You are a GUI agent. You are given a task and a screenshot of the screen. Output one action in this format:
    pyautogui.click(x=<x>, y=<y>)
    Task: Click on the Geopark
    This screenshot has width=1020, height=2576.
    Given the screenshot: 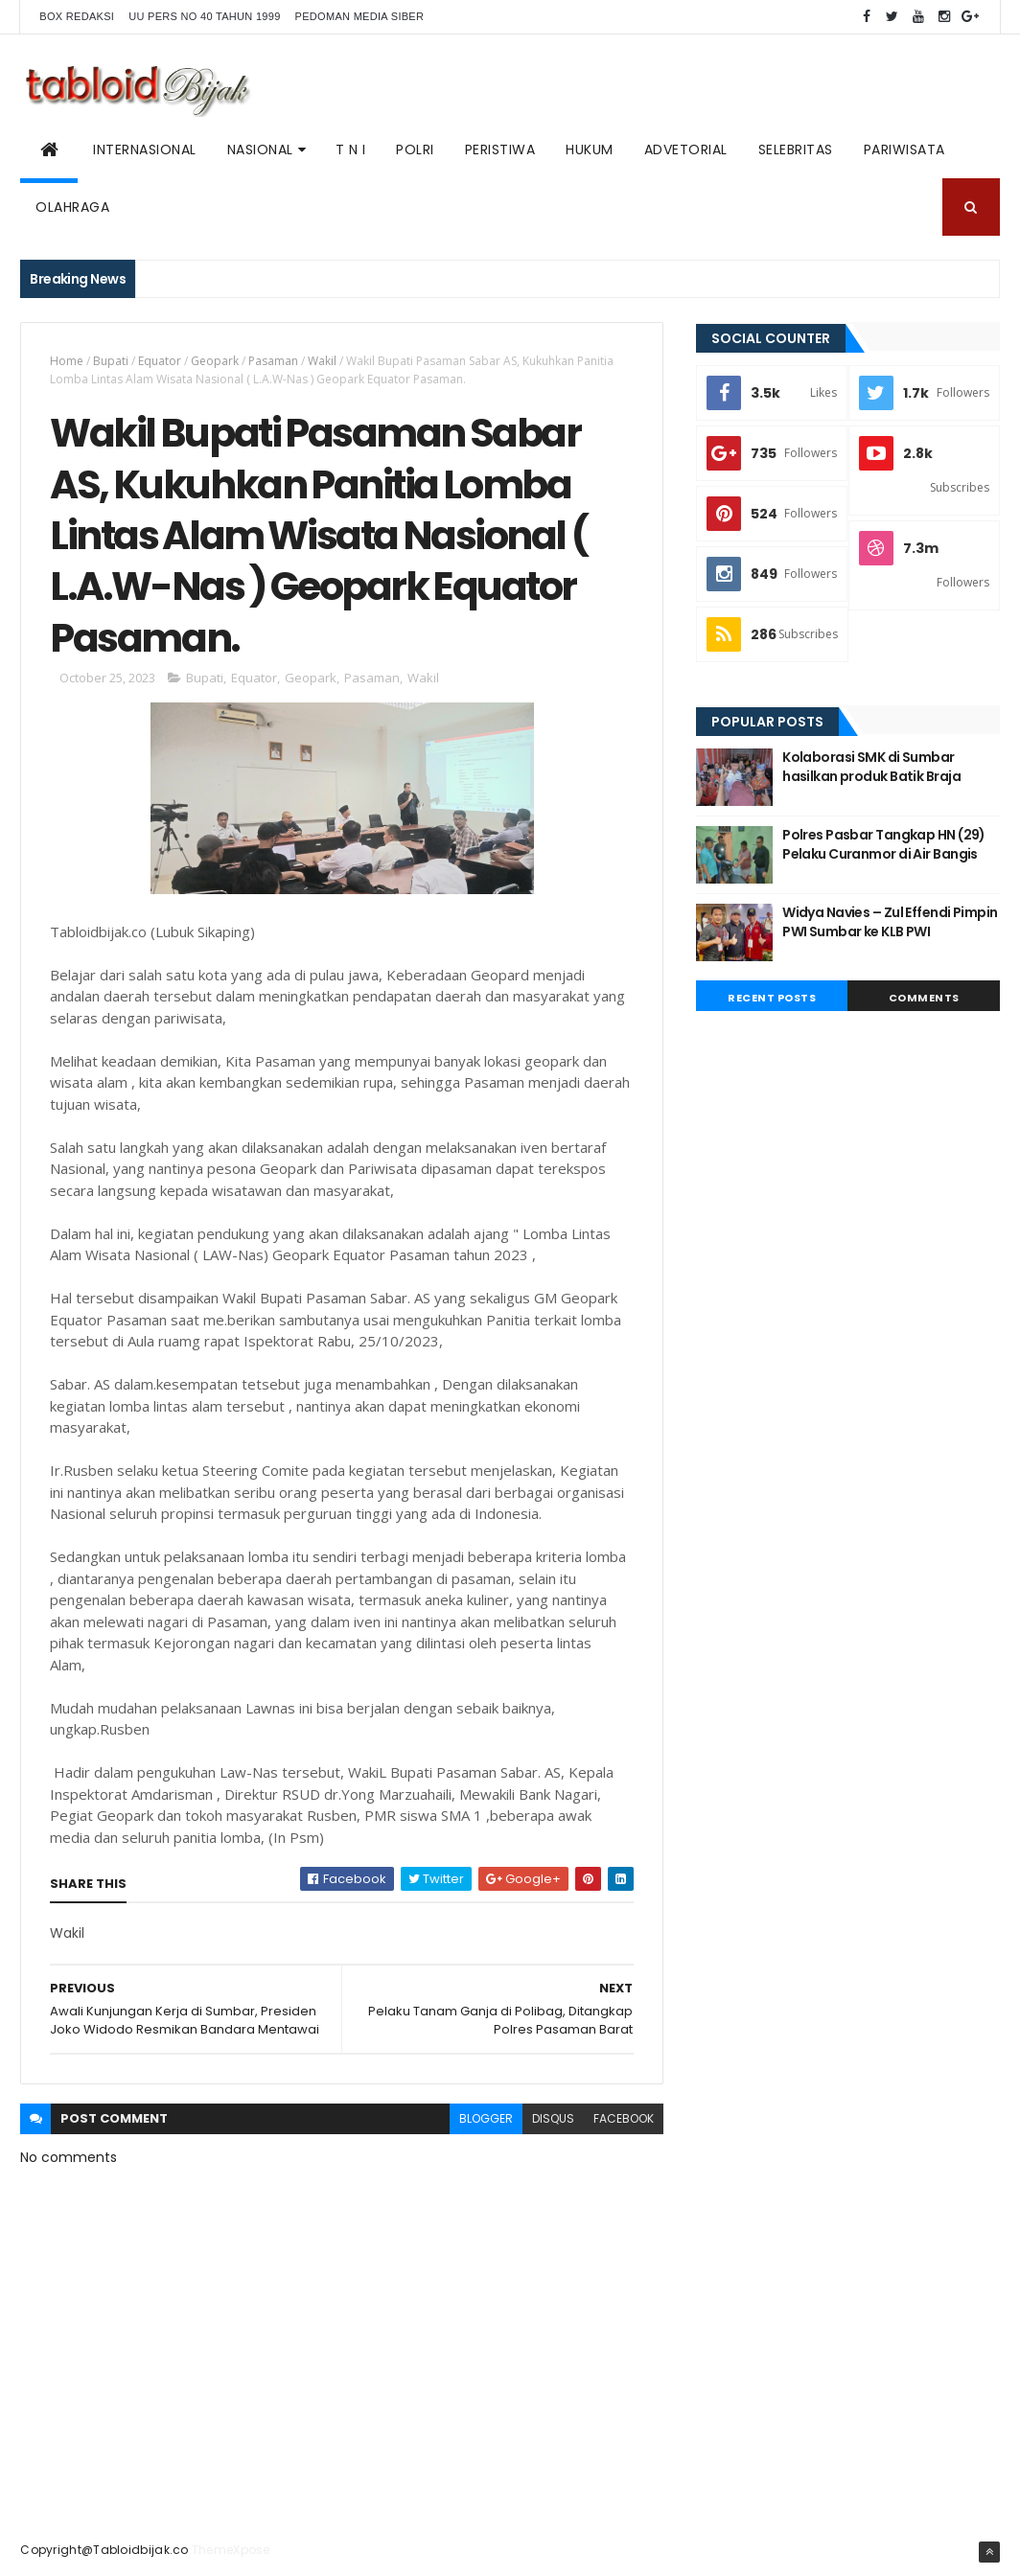 What is the action you would take?
    pyautogui.click(x=215, y=361)
    